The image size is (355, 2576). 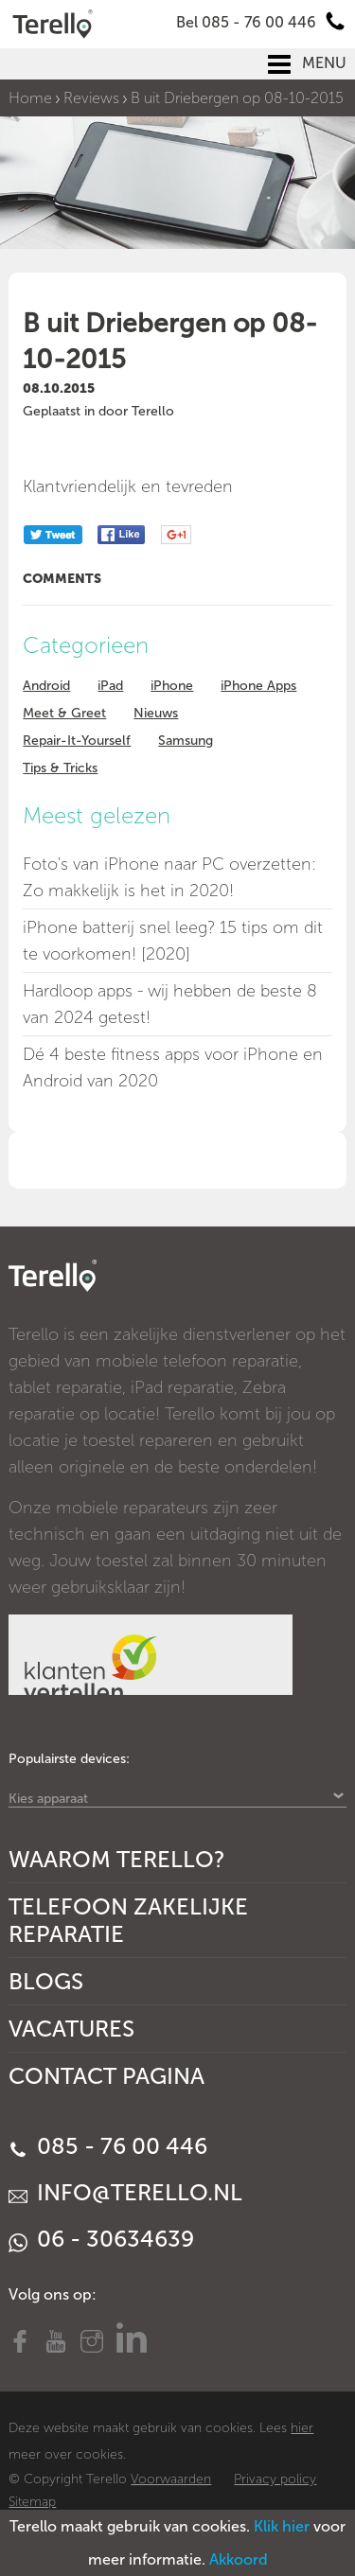 I want to click on Meet & Greet, so click(x=64, y=713).